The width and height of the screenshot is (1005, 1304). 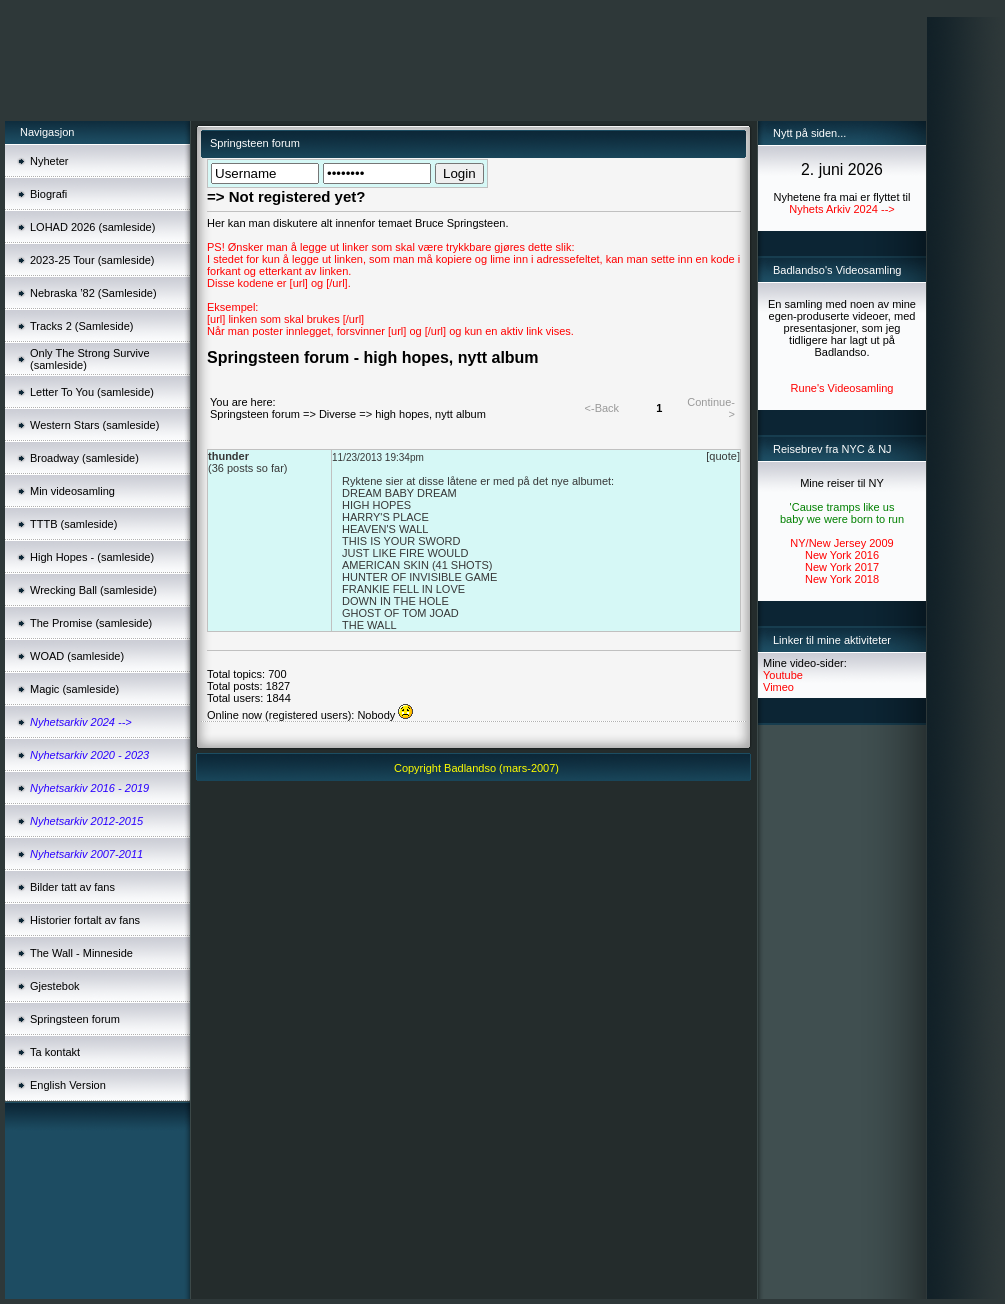 I want to click on Springsteen forum, so click(x=255, y=414).